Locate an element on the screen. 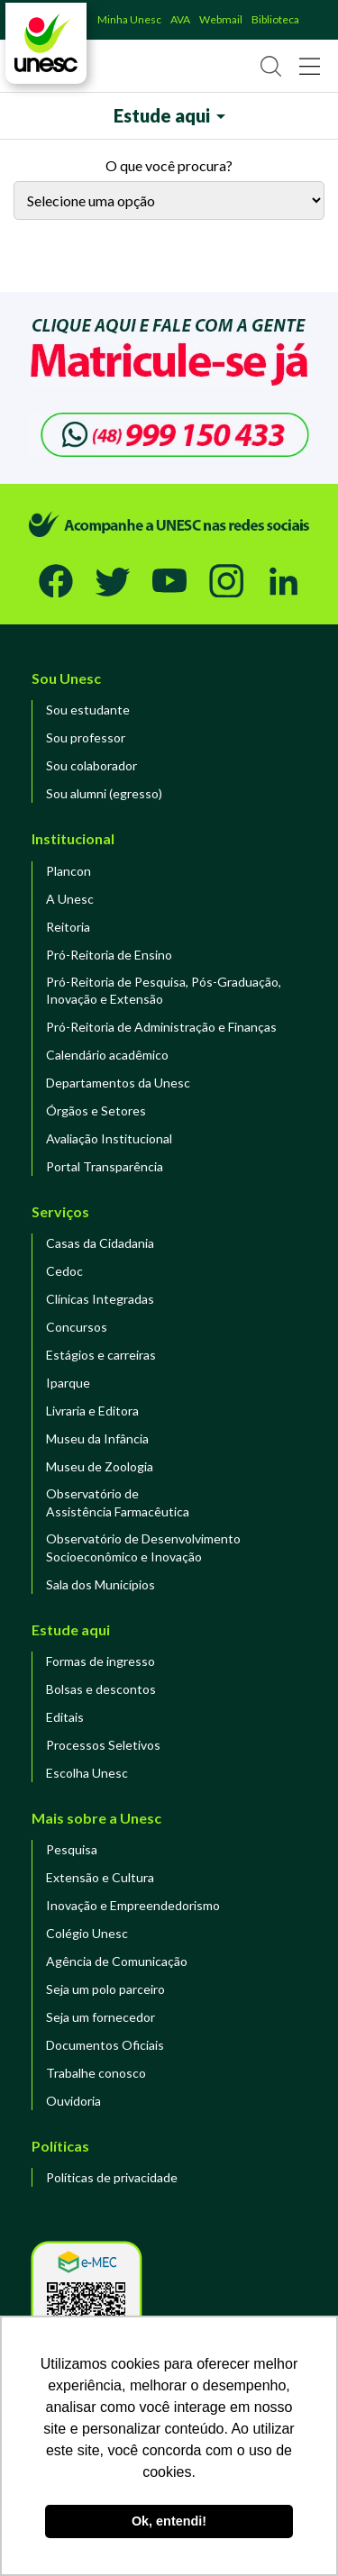 The image size is (338, 2576). Escolha Unesc is located at coordinates (87, 1772).